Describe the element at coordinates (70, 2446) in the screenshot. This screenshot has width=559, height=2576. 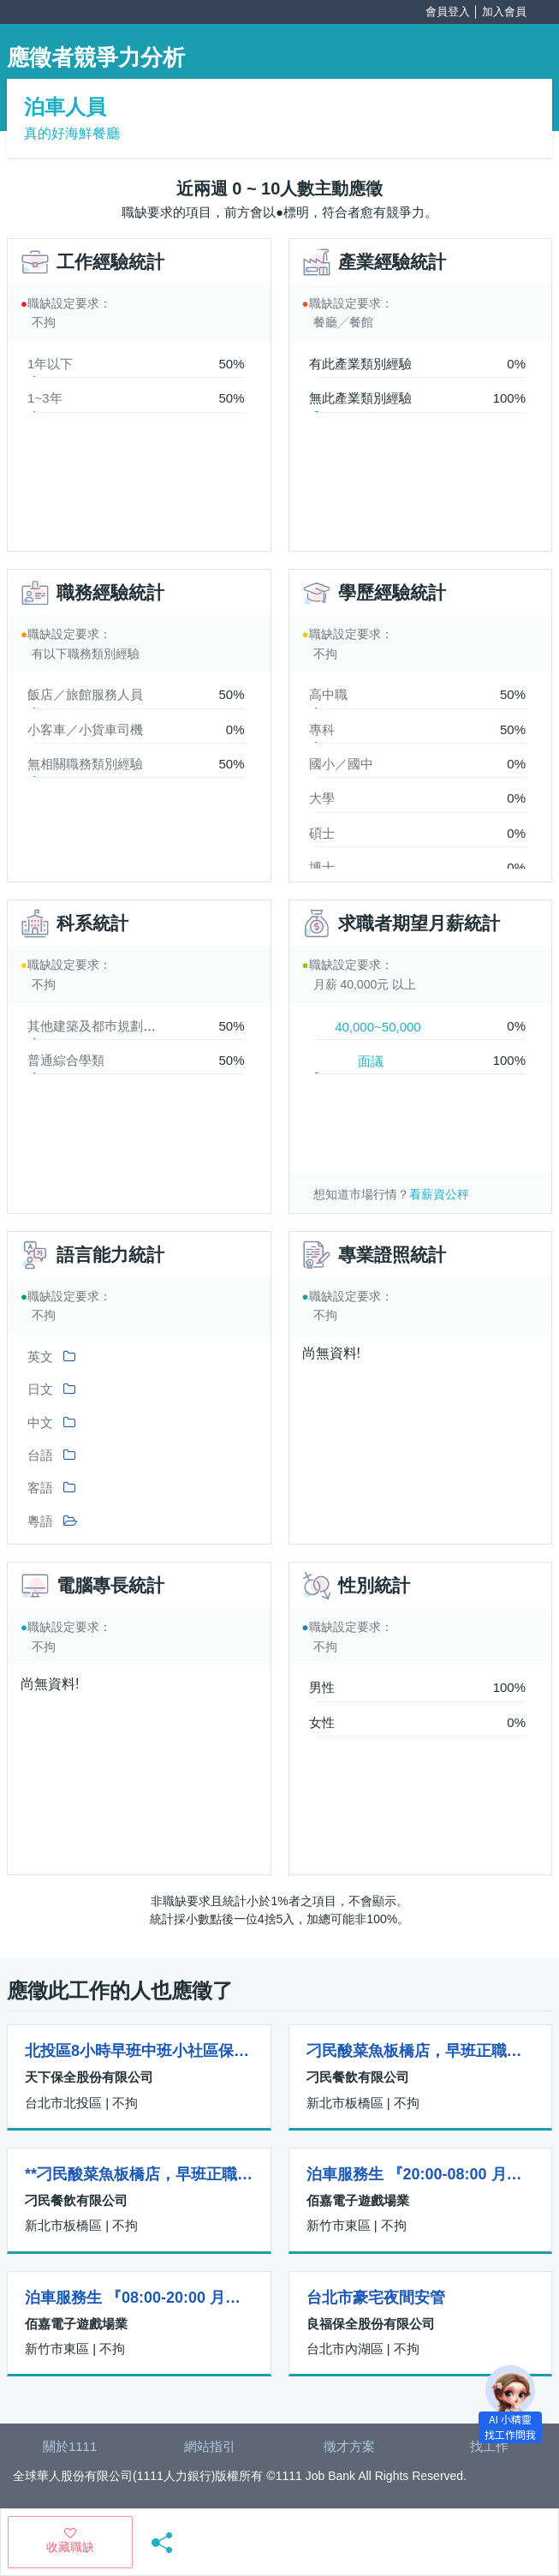
I see `關於1111` at that location.